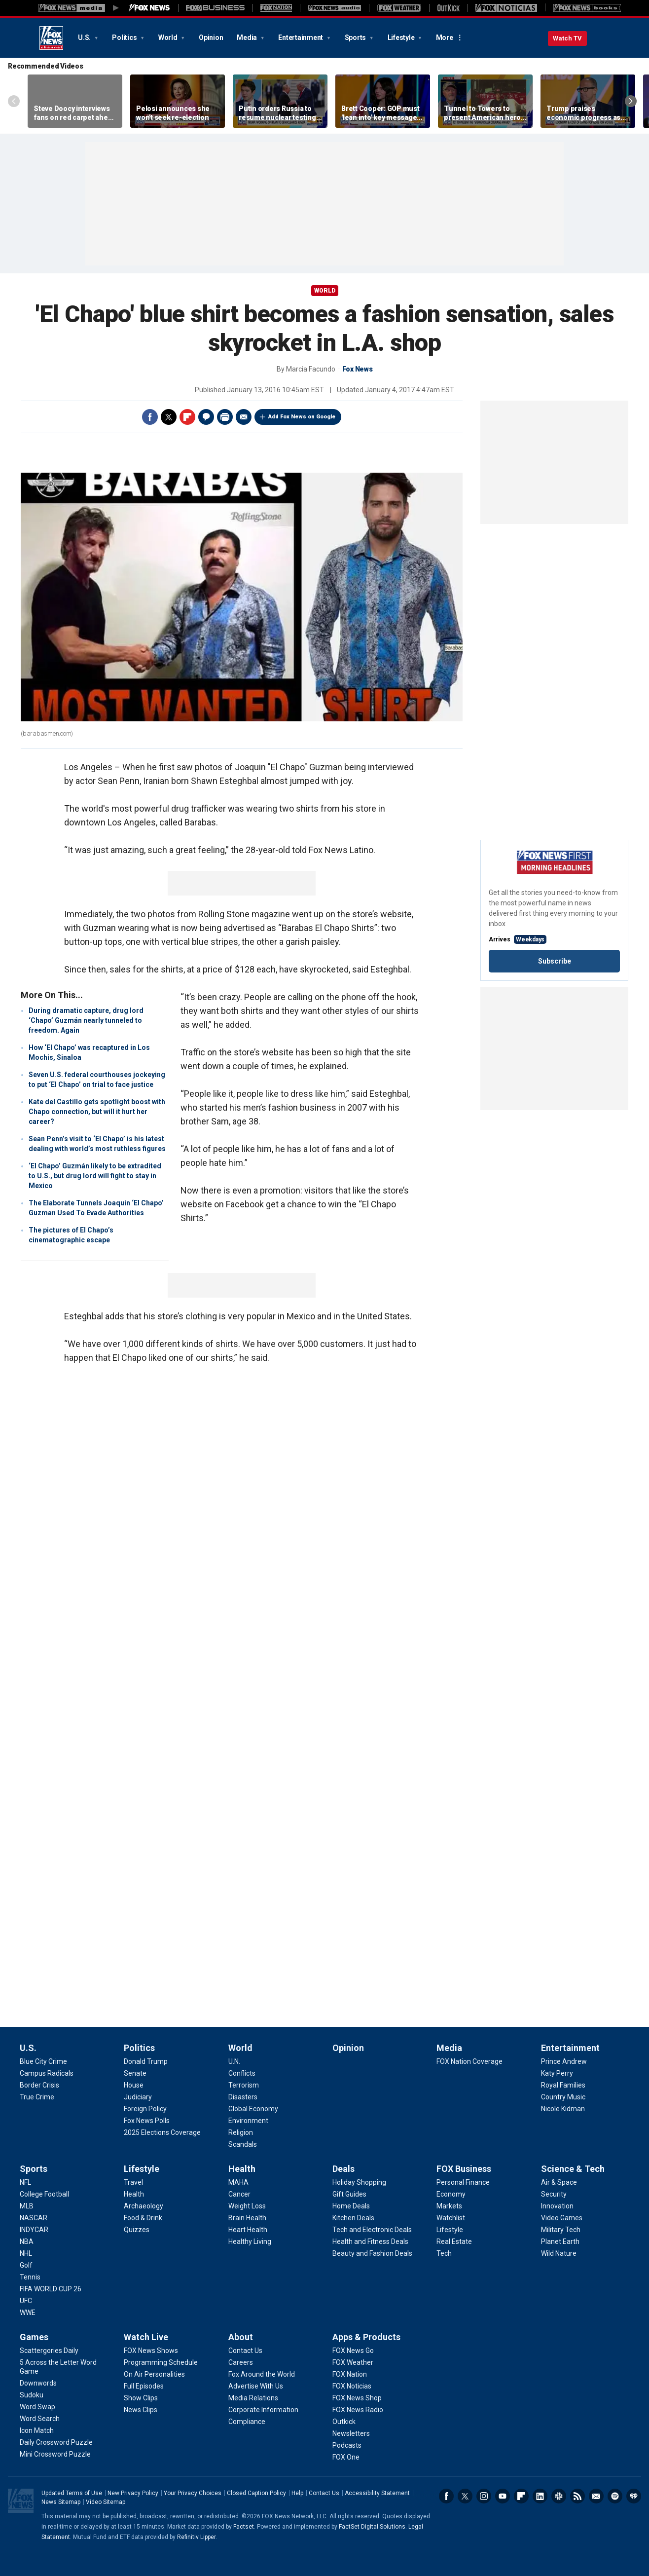 The height and width of the screenshot is (2576, 649). What do you see at coordinates (31, 2395) in the screenshot?
I see `[Games - Sudoku]` at bounding box center [31, 2395].